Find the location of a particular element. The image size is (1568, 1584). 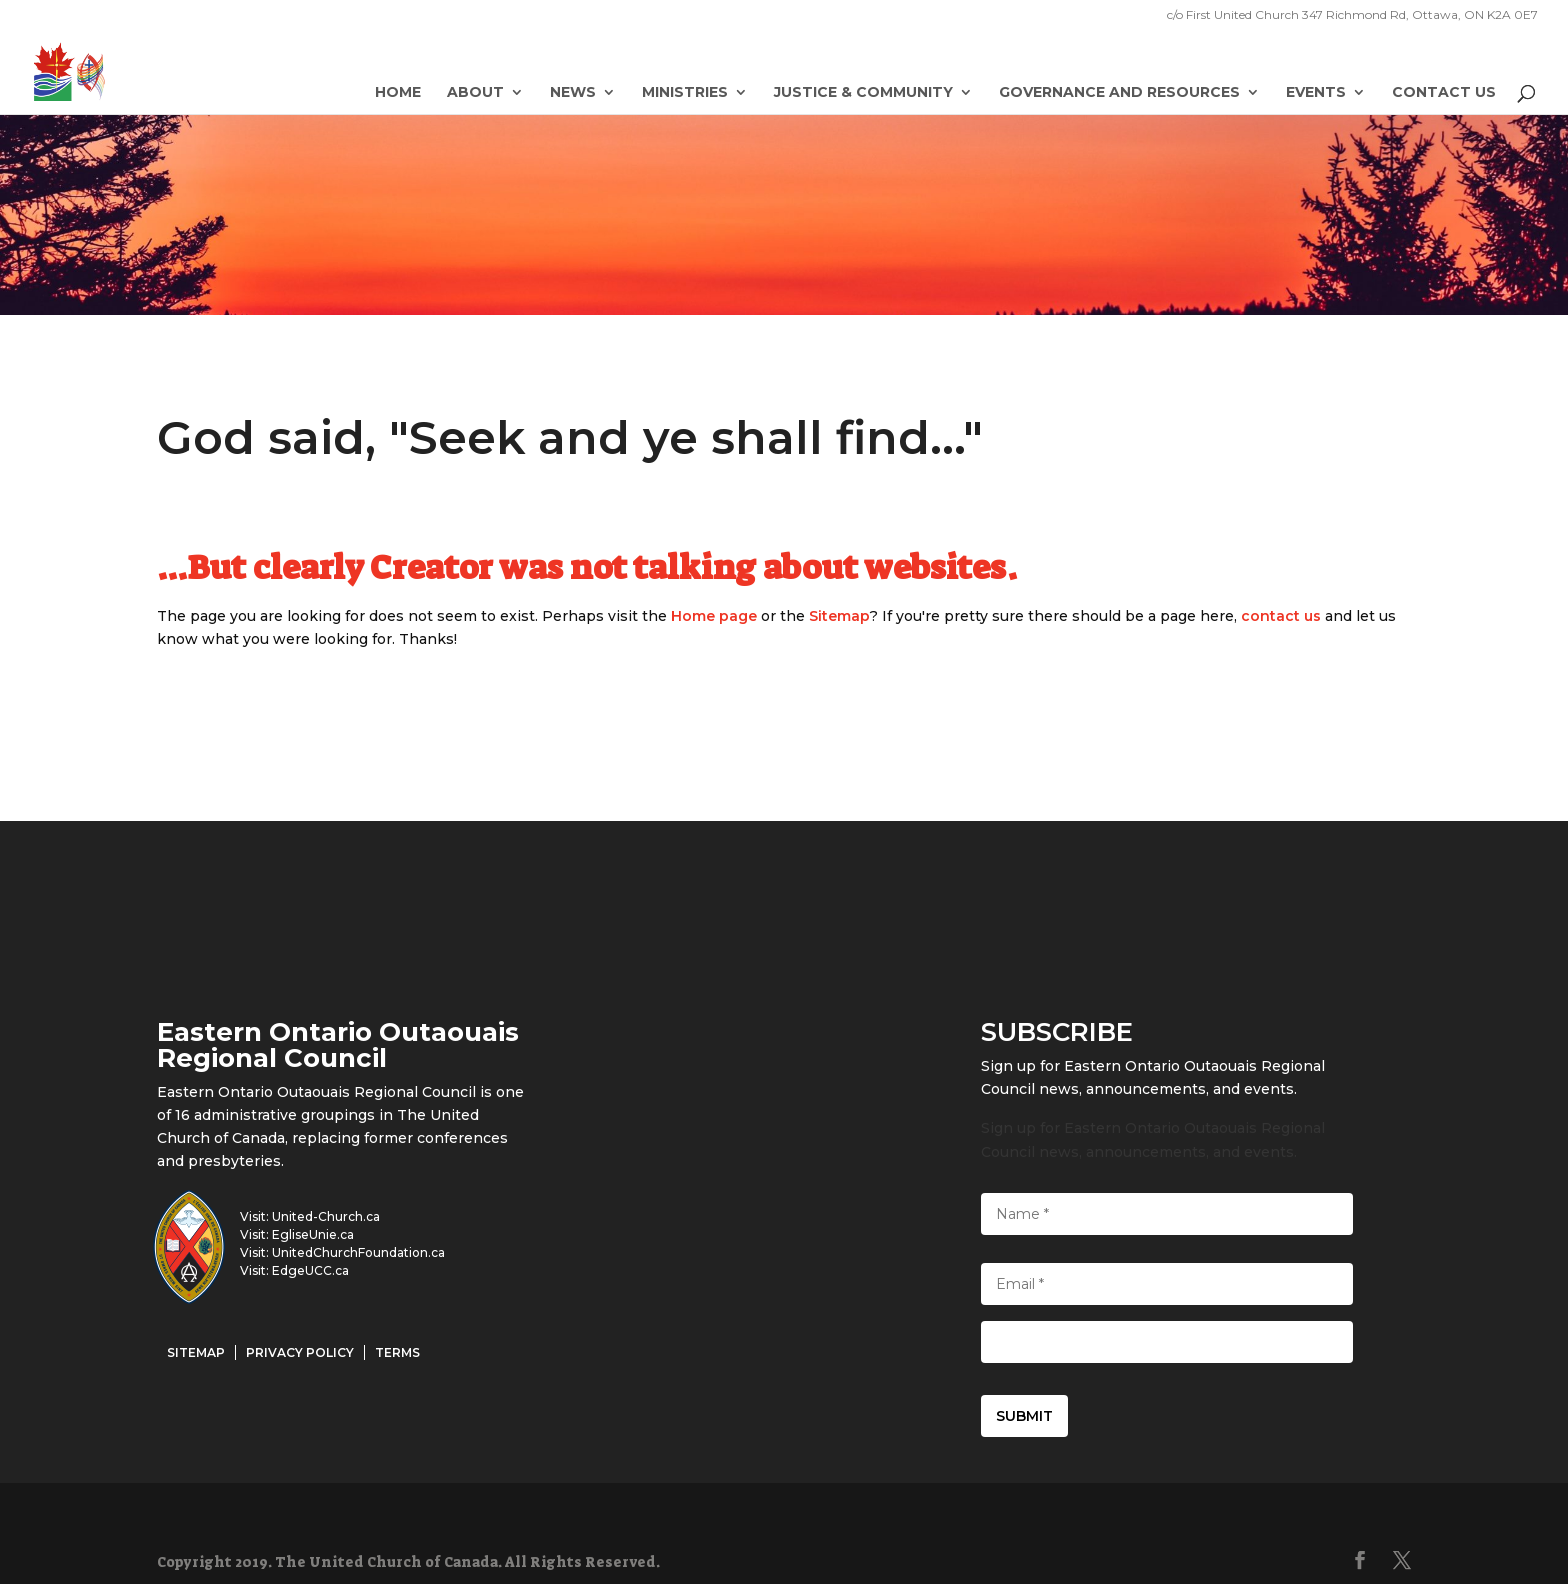

Events is located at coordinates (1316, 93).